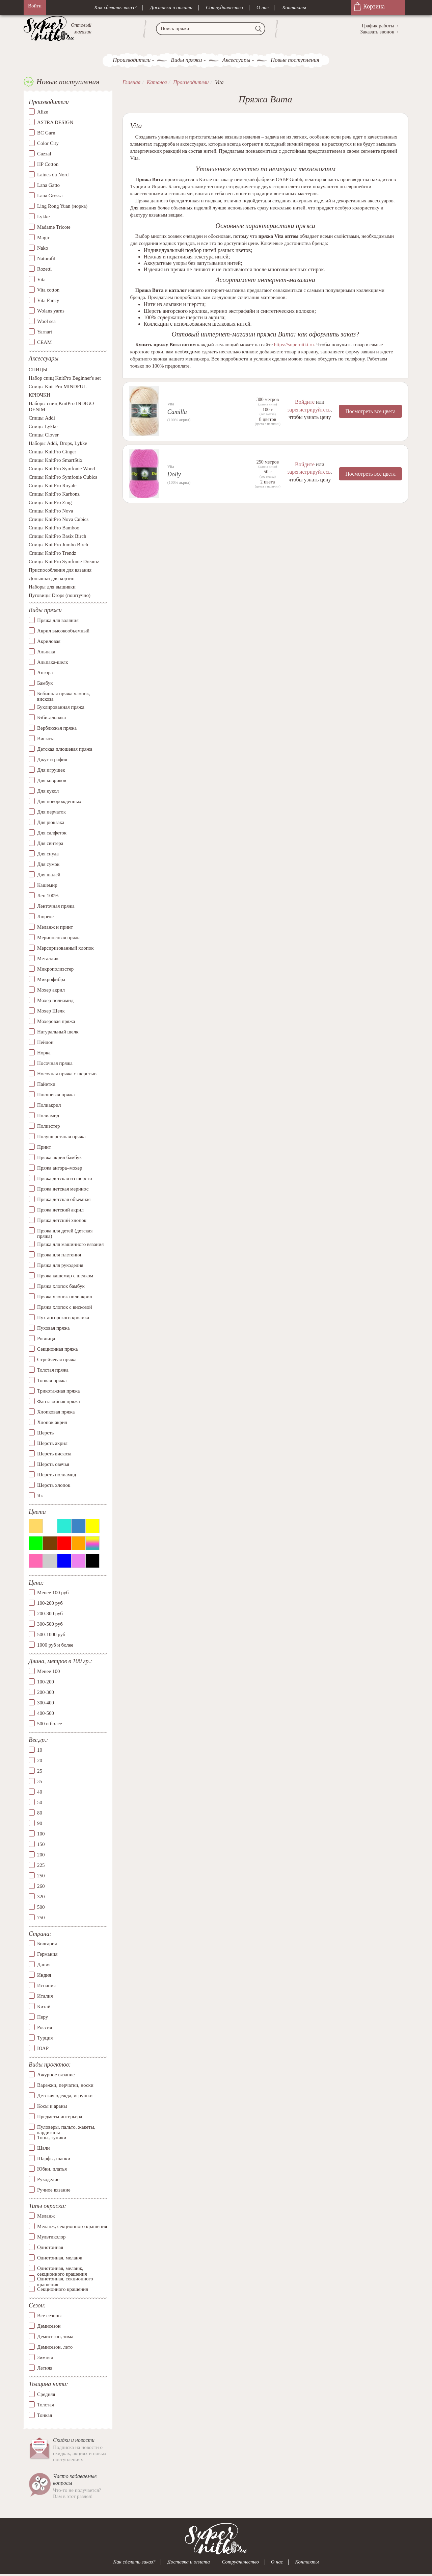 The width and height of the screenshot is (432, 2576). What do you see at coordinates (59, 1254) in the screenshot?
I see `Пряжа для плетения` at bounding box center [59, 1254].